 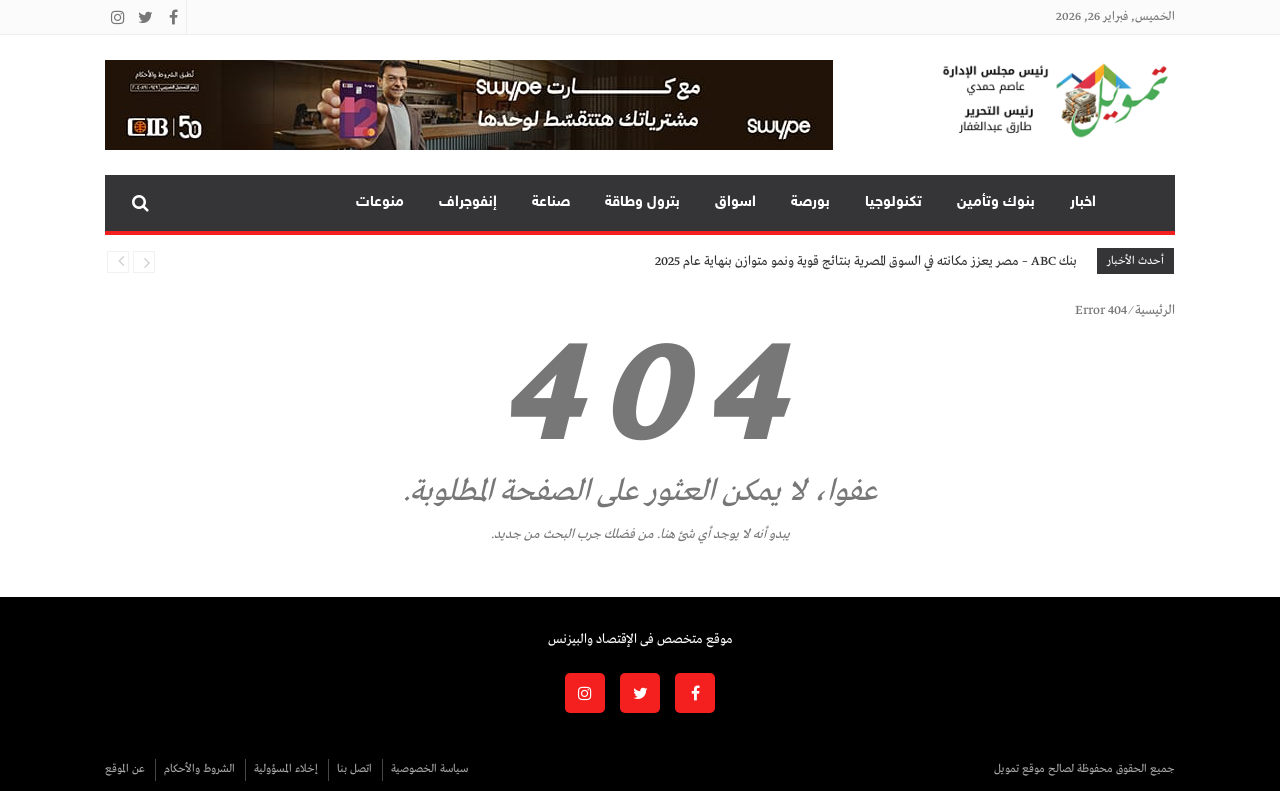 What do you see at coordinates (1144, 203) in the screenshot?
I see `تمويل` at bounding box center [1144, 203].